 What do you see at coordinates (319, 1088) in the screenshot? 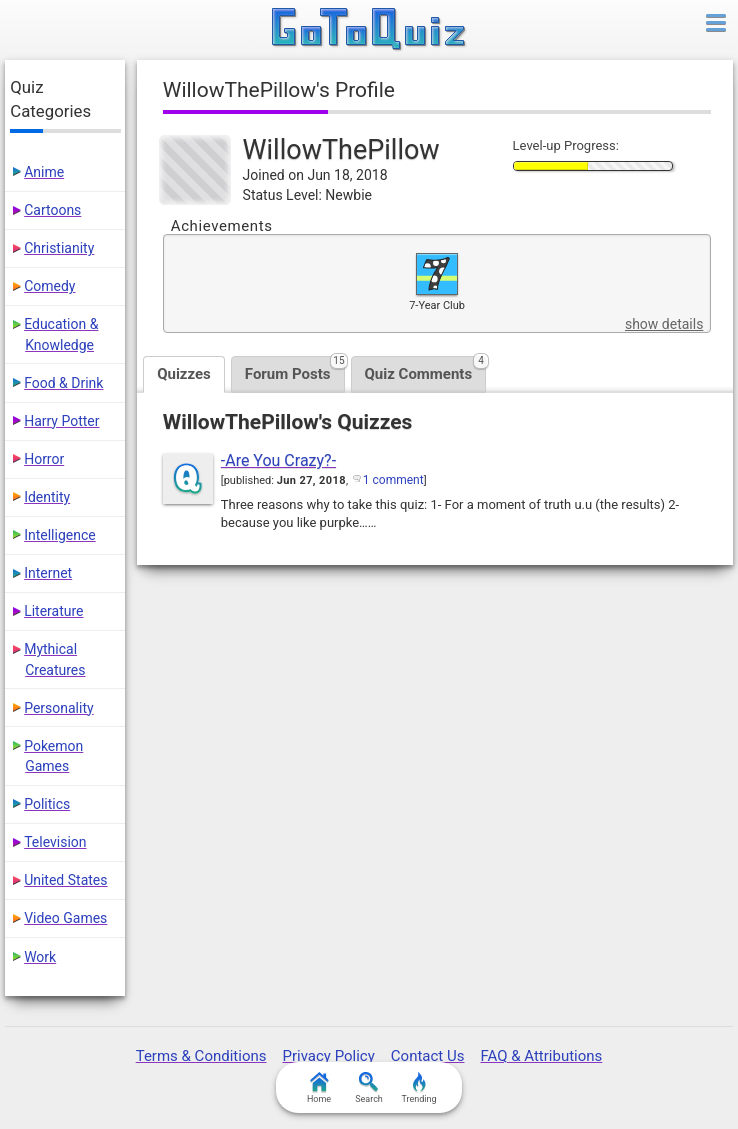
I see `Home` at bounding box center [319, 1088].